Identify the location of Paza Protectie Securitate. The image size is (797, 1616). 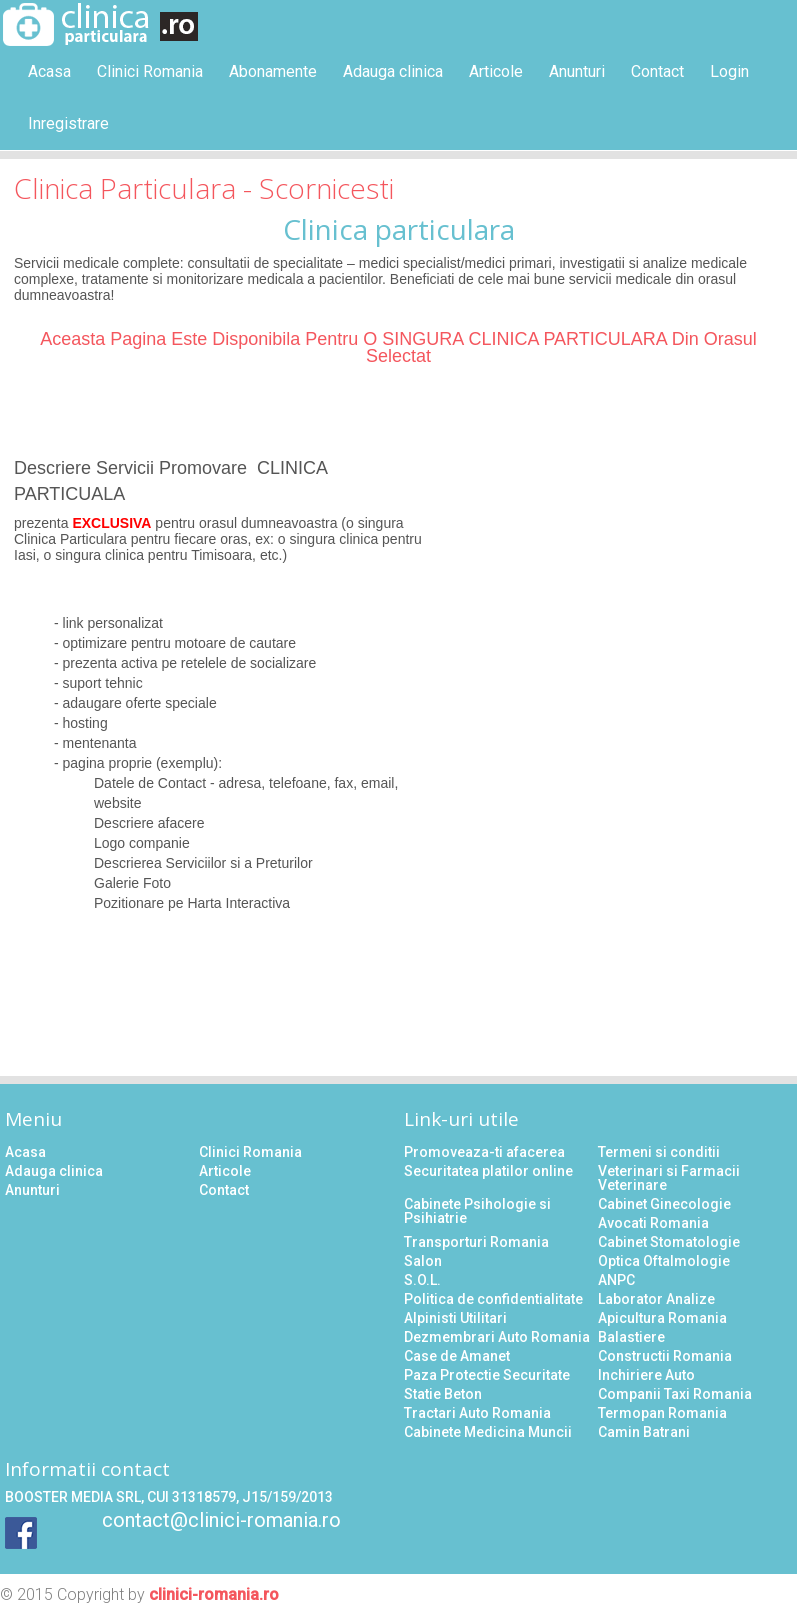
(487, 1375).